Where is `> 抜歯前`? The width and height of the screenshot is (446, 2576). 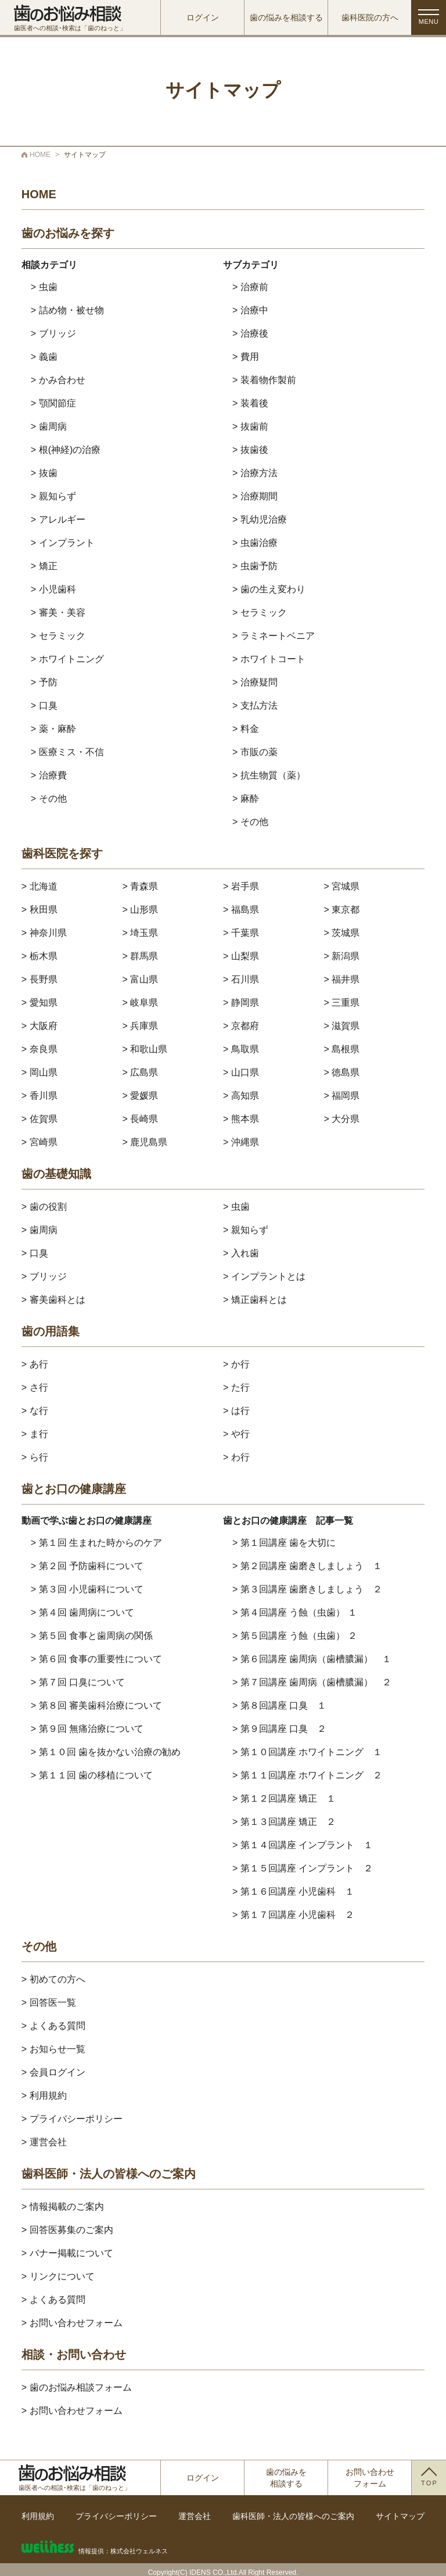 > 抜歯前 is located at coordinates (250, 426).